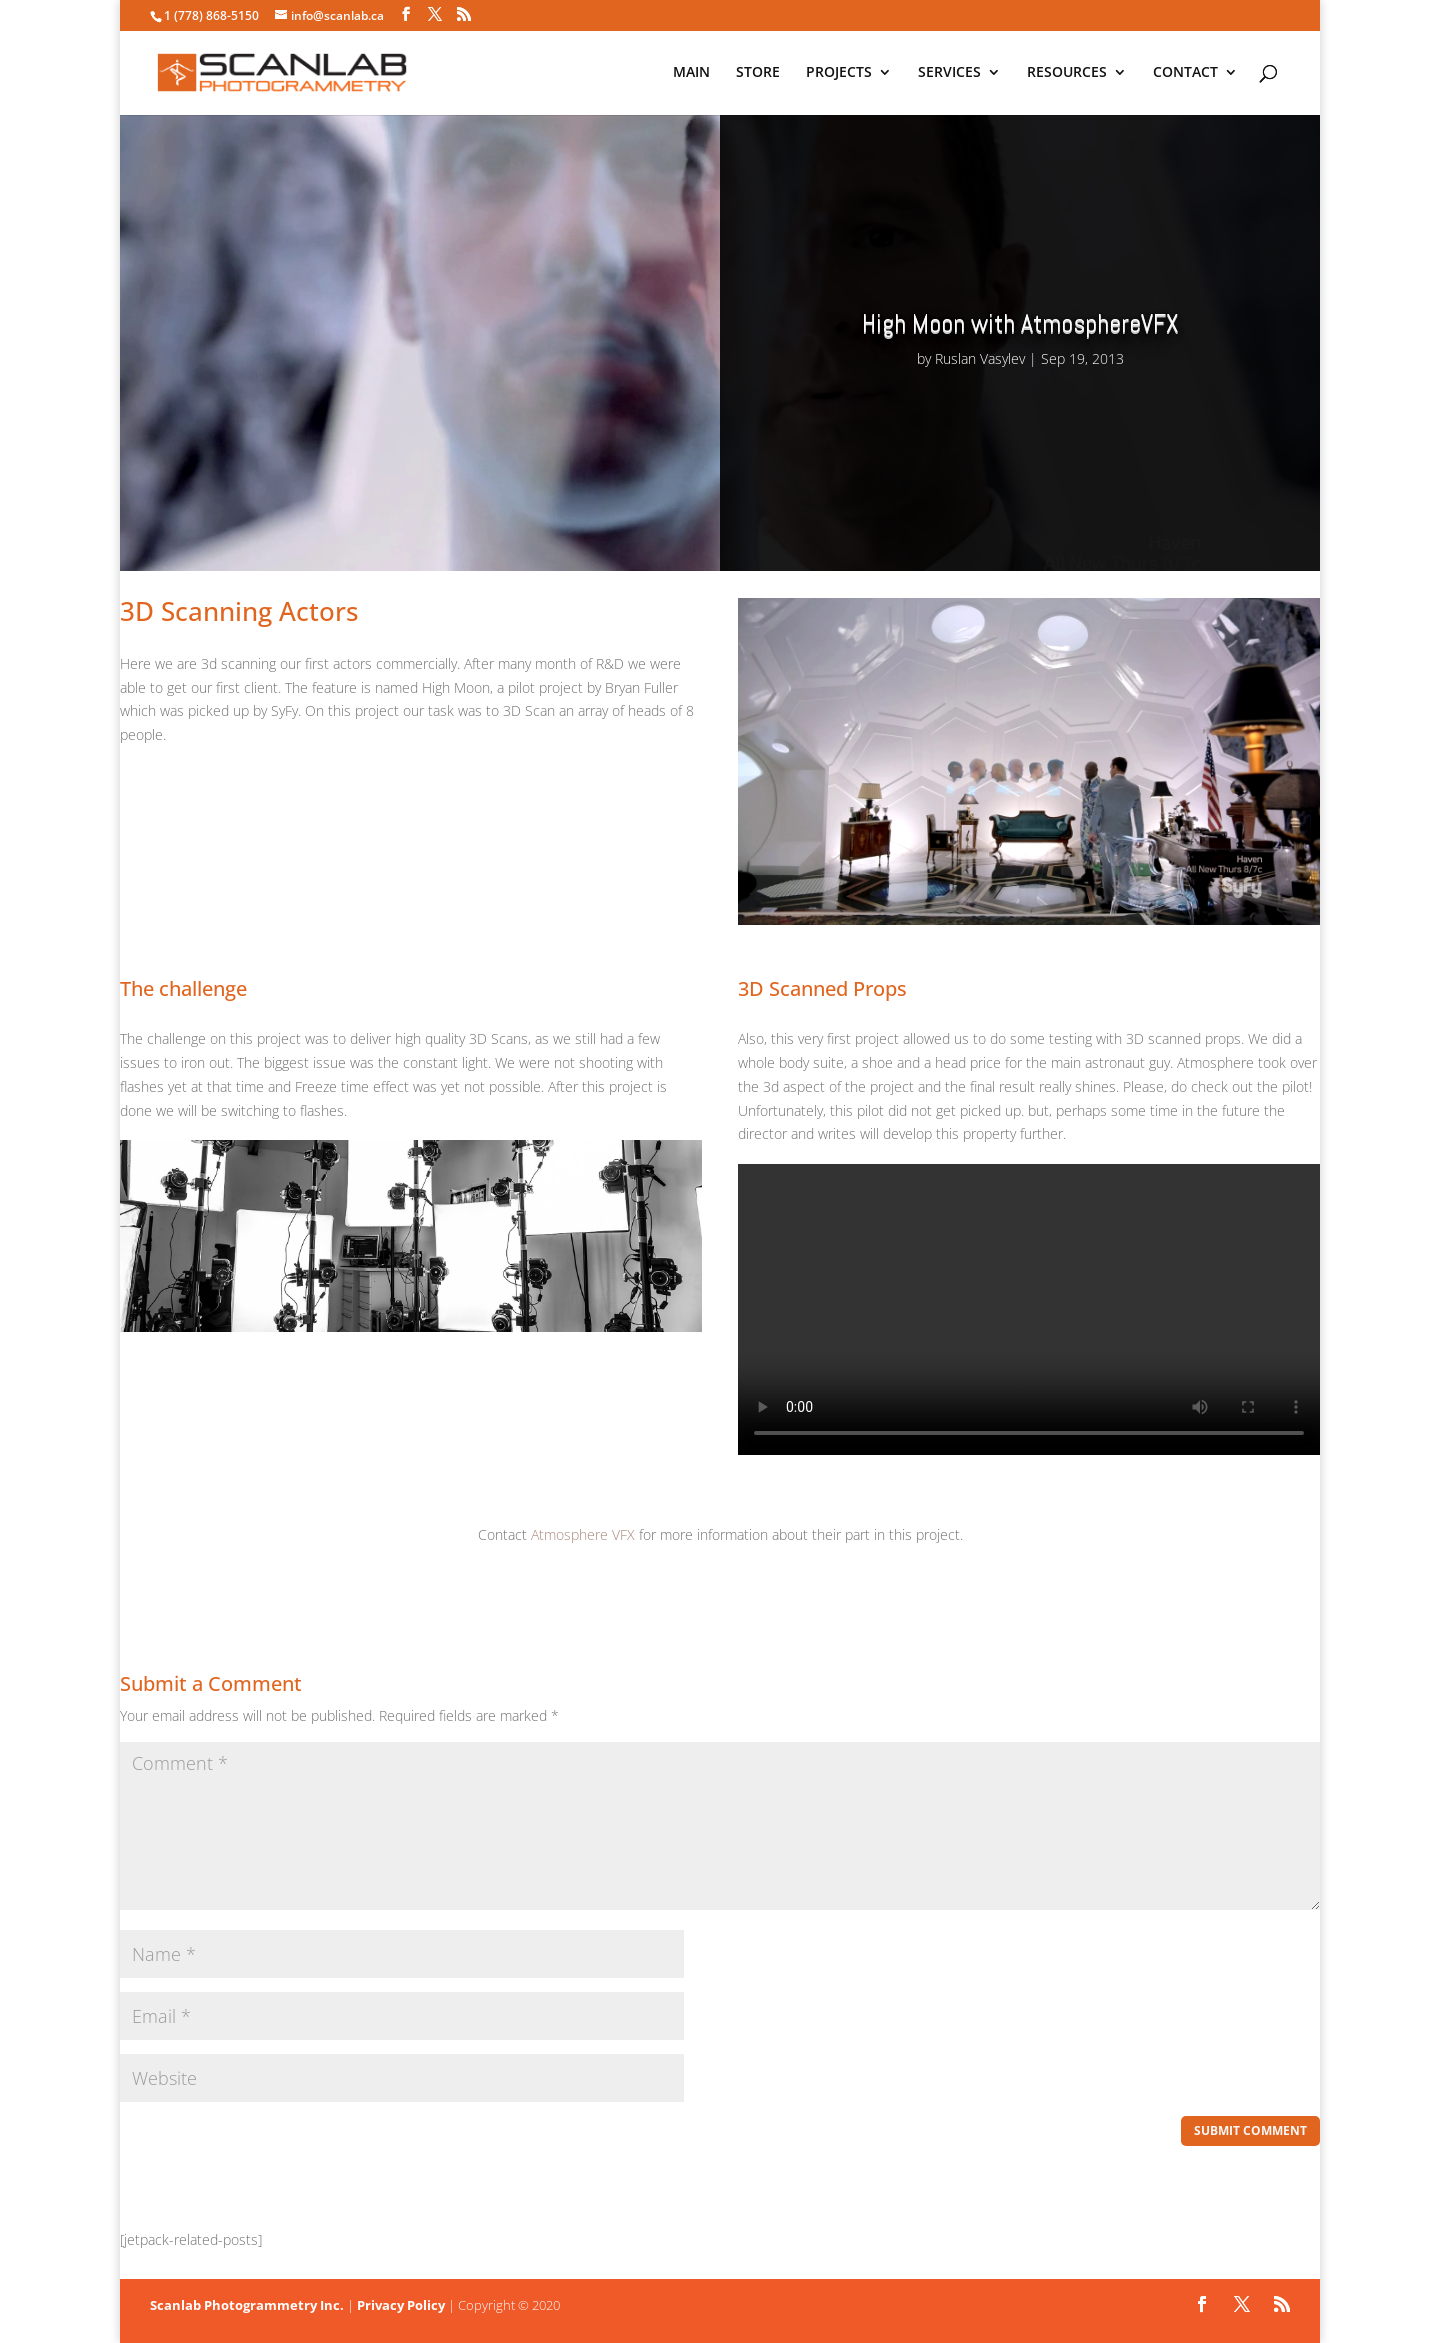  I want to click on Submit Comment, so click(1250, 2130).